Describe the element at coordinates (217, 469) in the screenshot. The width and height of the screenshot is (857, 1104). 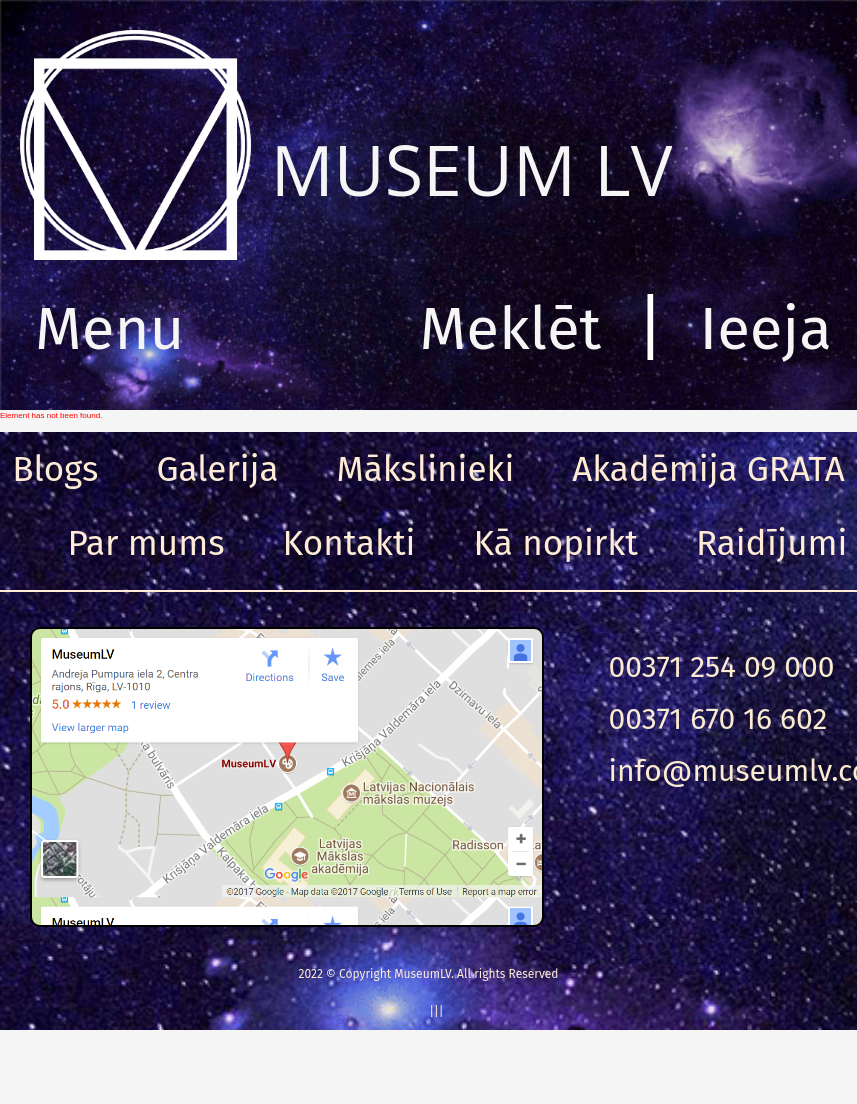
I see `Galerija` at that location.